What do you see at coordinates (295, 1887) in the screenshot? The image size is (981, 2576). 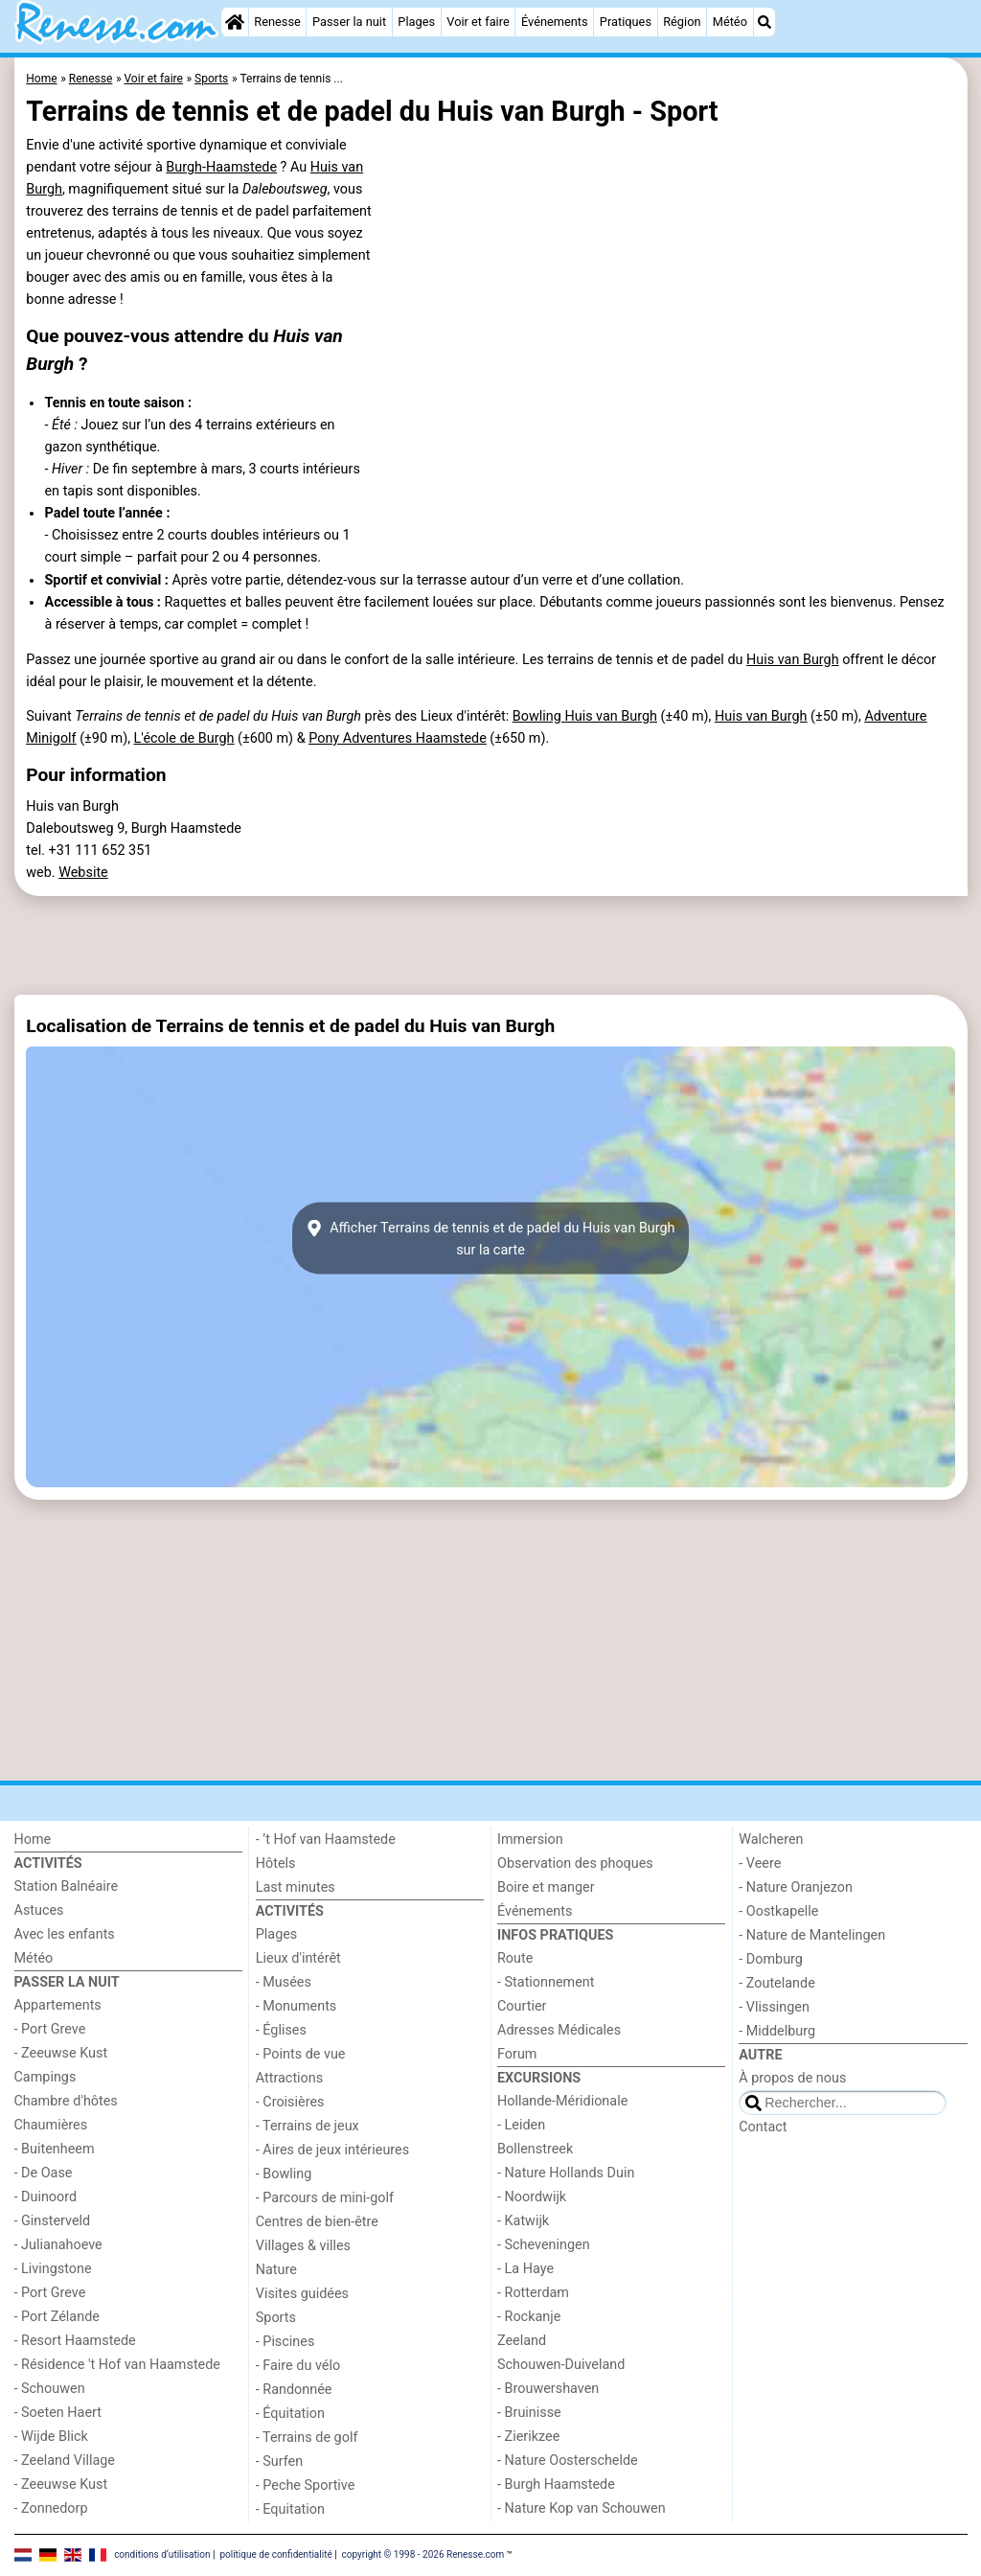 I see `Last minutes` at bounding box center [295, 1887].